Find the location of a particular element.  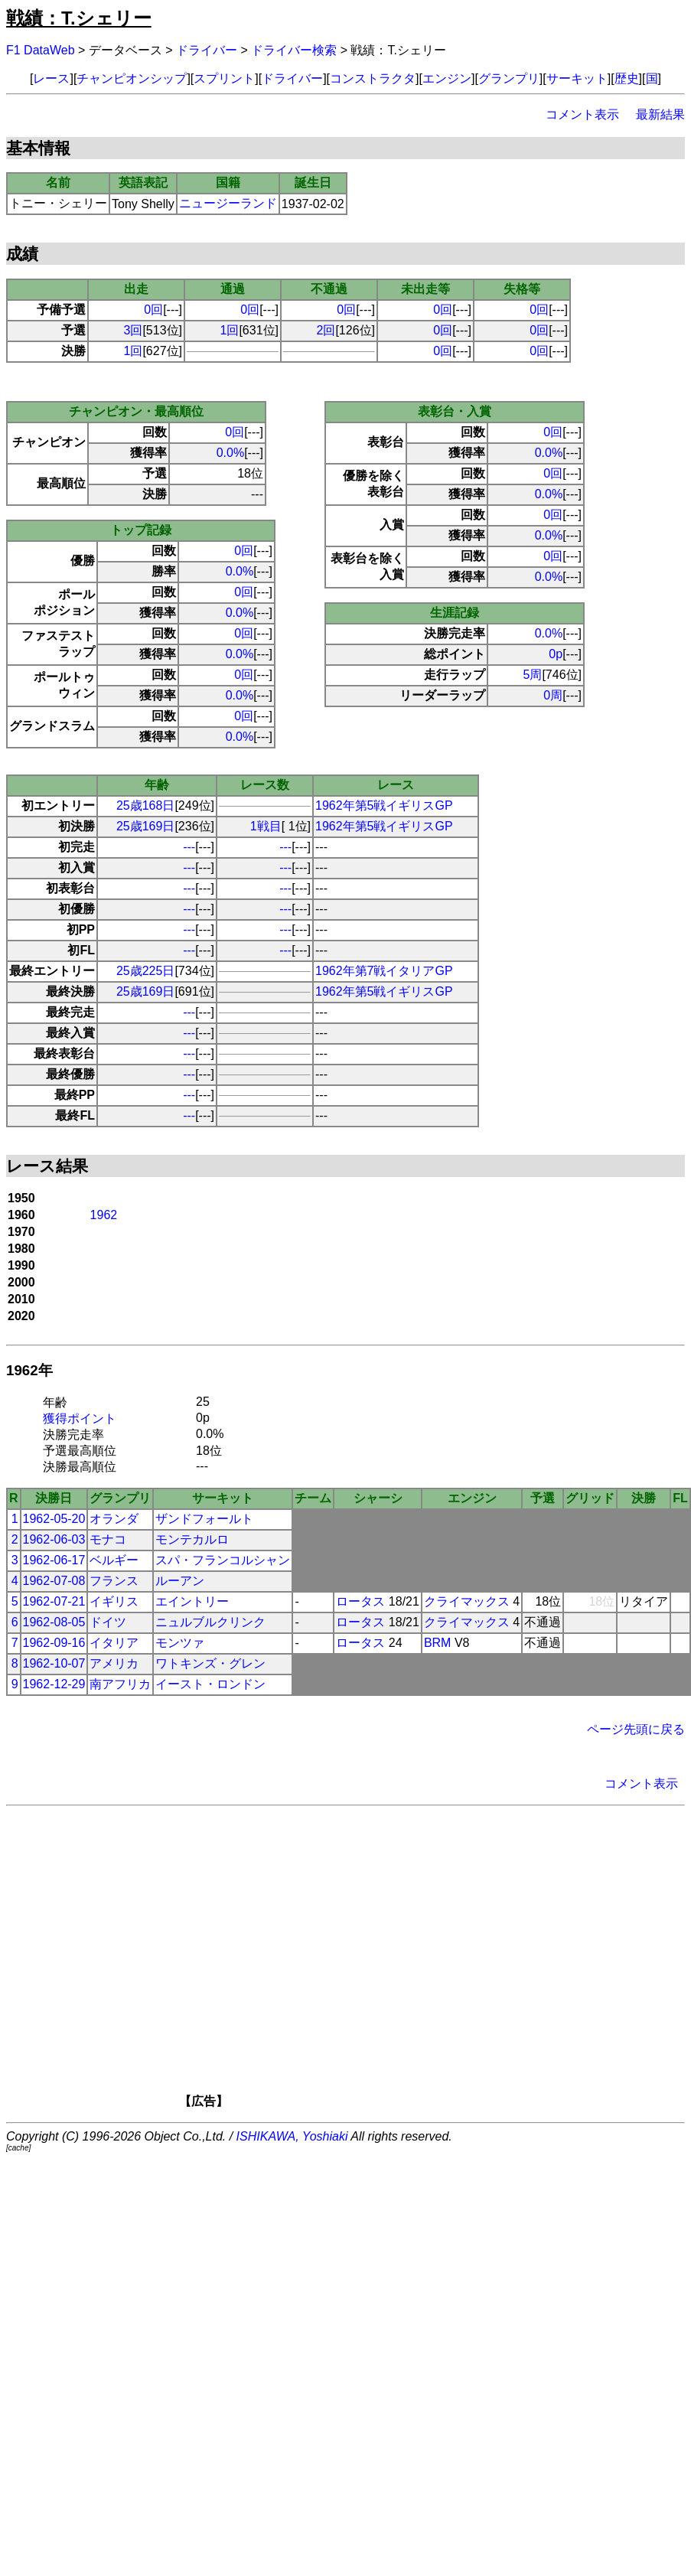

1962-10-07 is located at coordinates (54, 1663).